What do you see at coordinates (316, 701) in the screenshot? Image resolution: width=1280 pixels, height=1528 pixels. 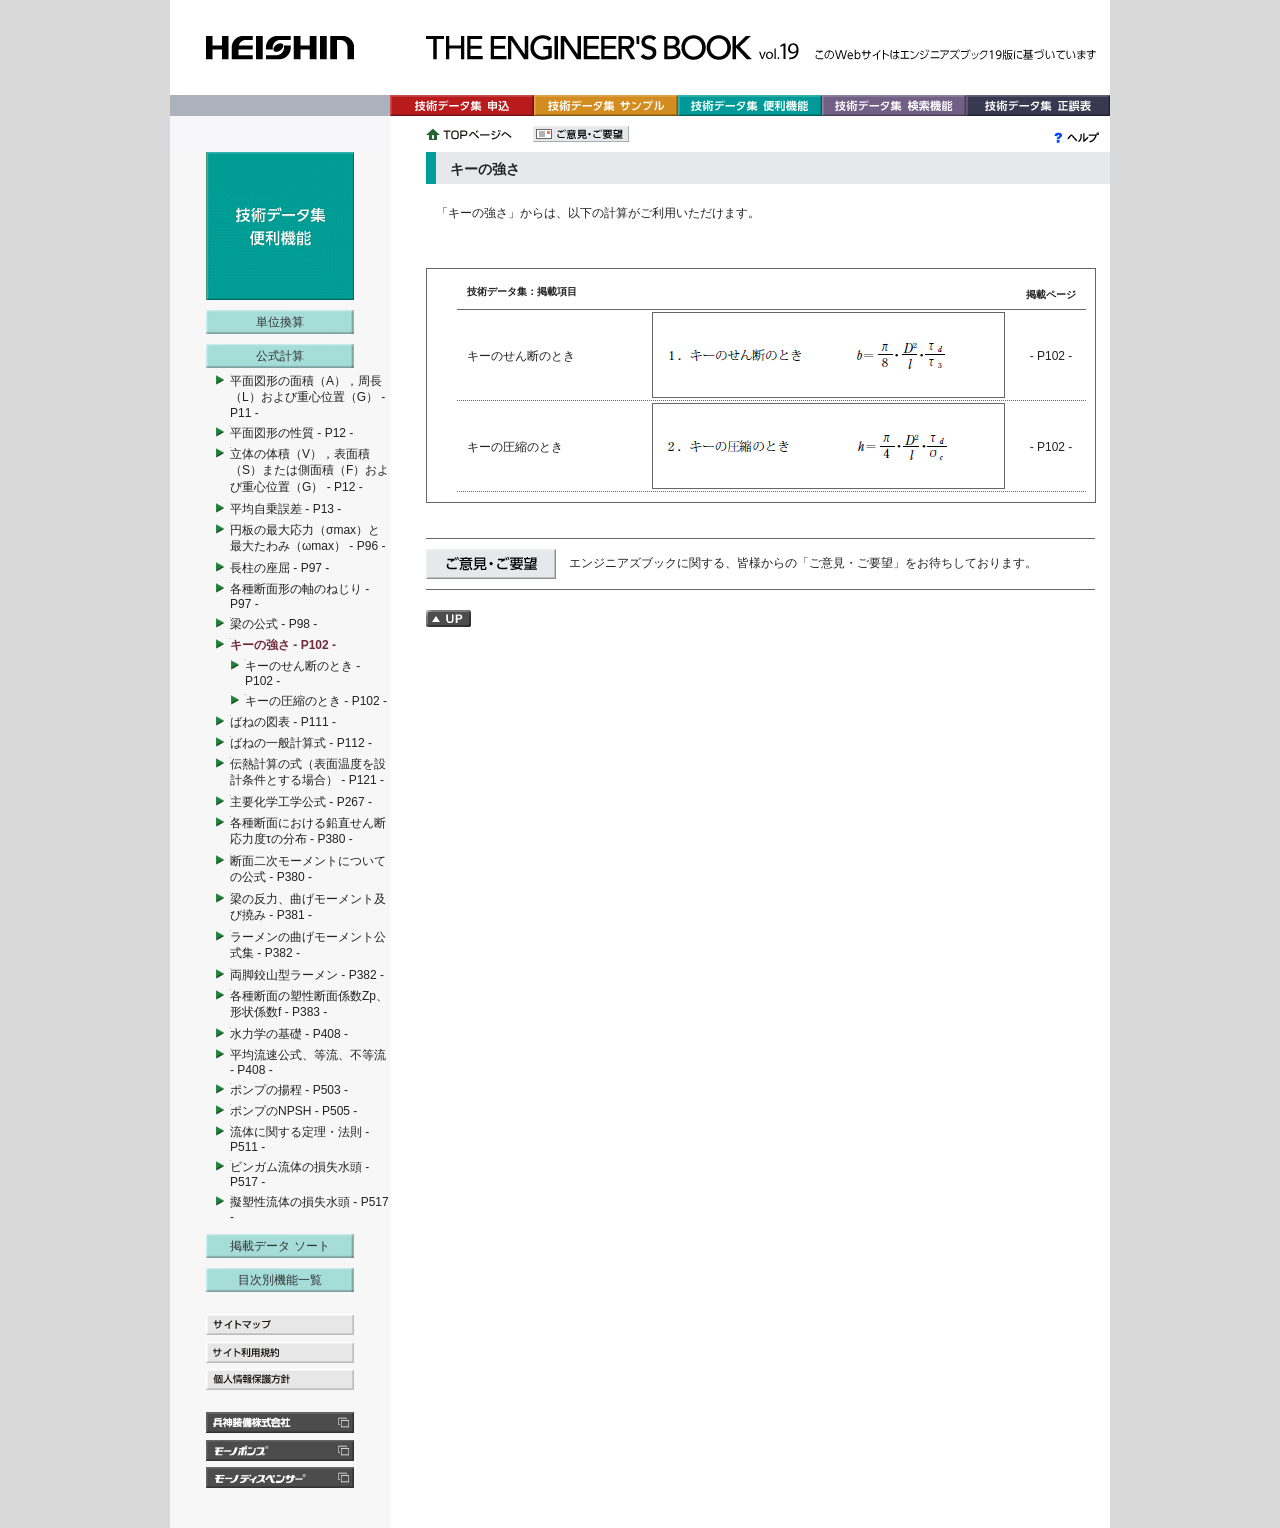 I see `キーの圧縮のとき - P102 -` at bounding box center [316, 701].